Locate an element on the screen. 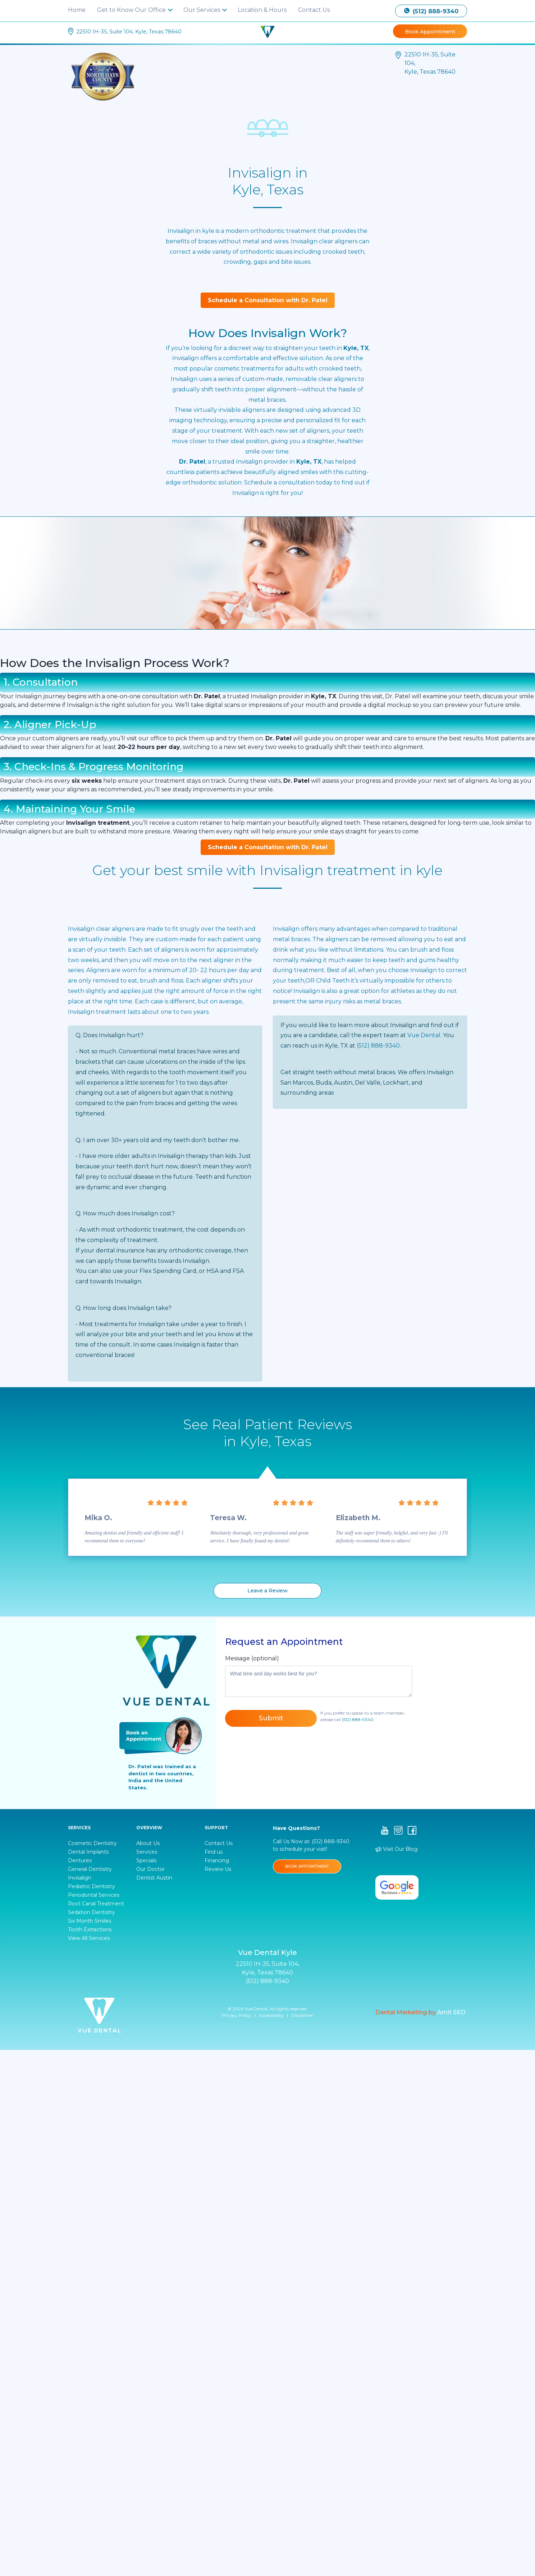 The image size is (535, 2576). Review Us is located at coordinates (218, 1869).